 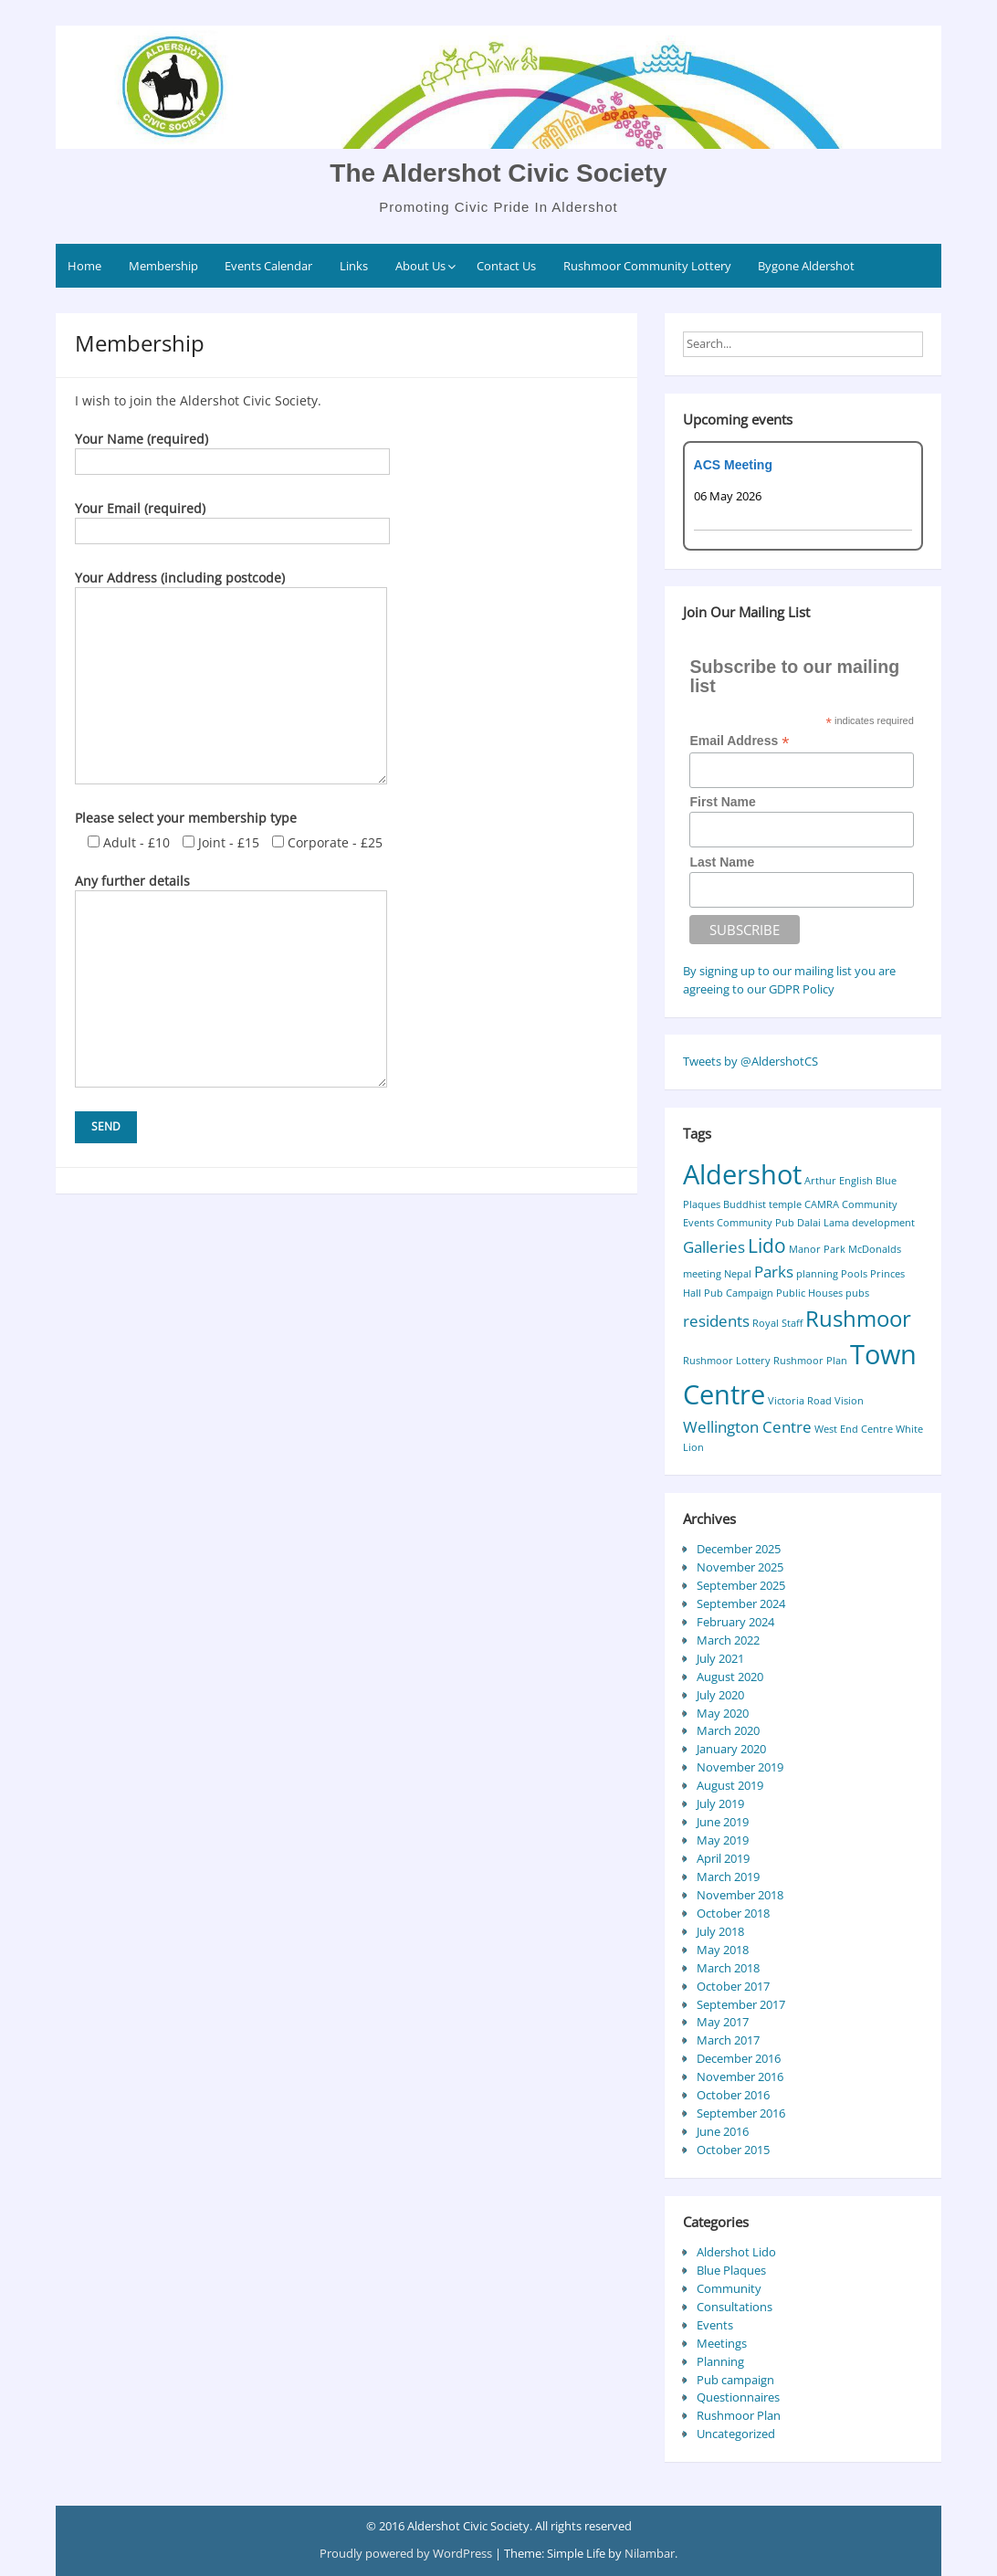 What do you see at coordinates (735, 1622) in the screenshot?
I see `February 2024` at bounding box center [735, 1622].